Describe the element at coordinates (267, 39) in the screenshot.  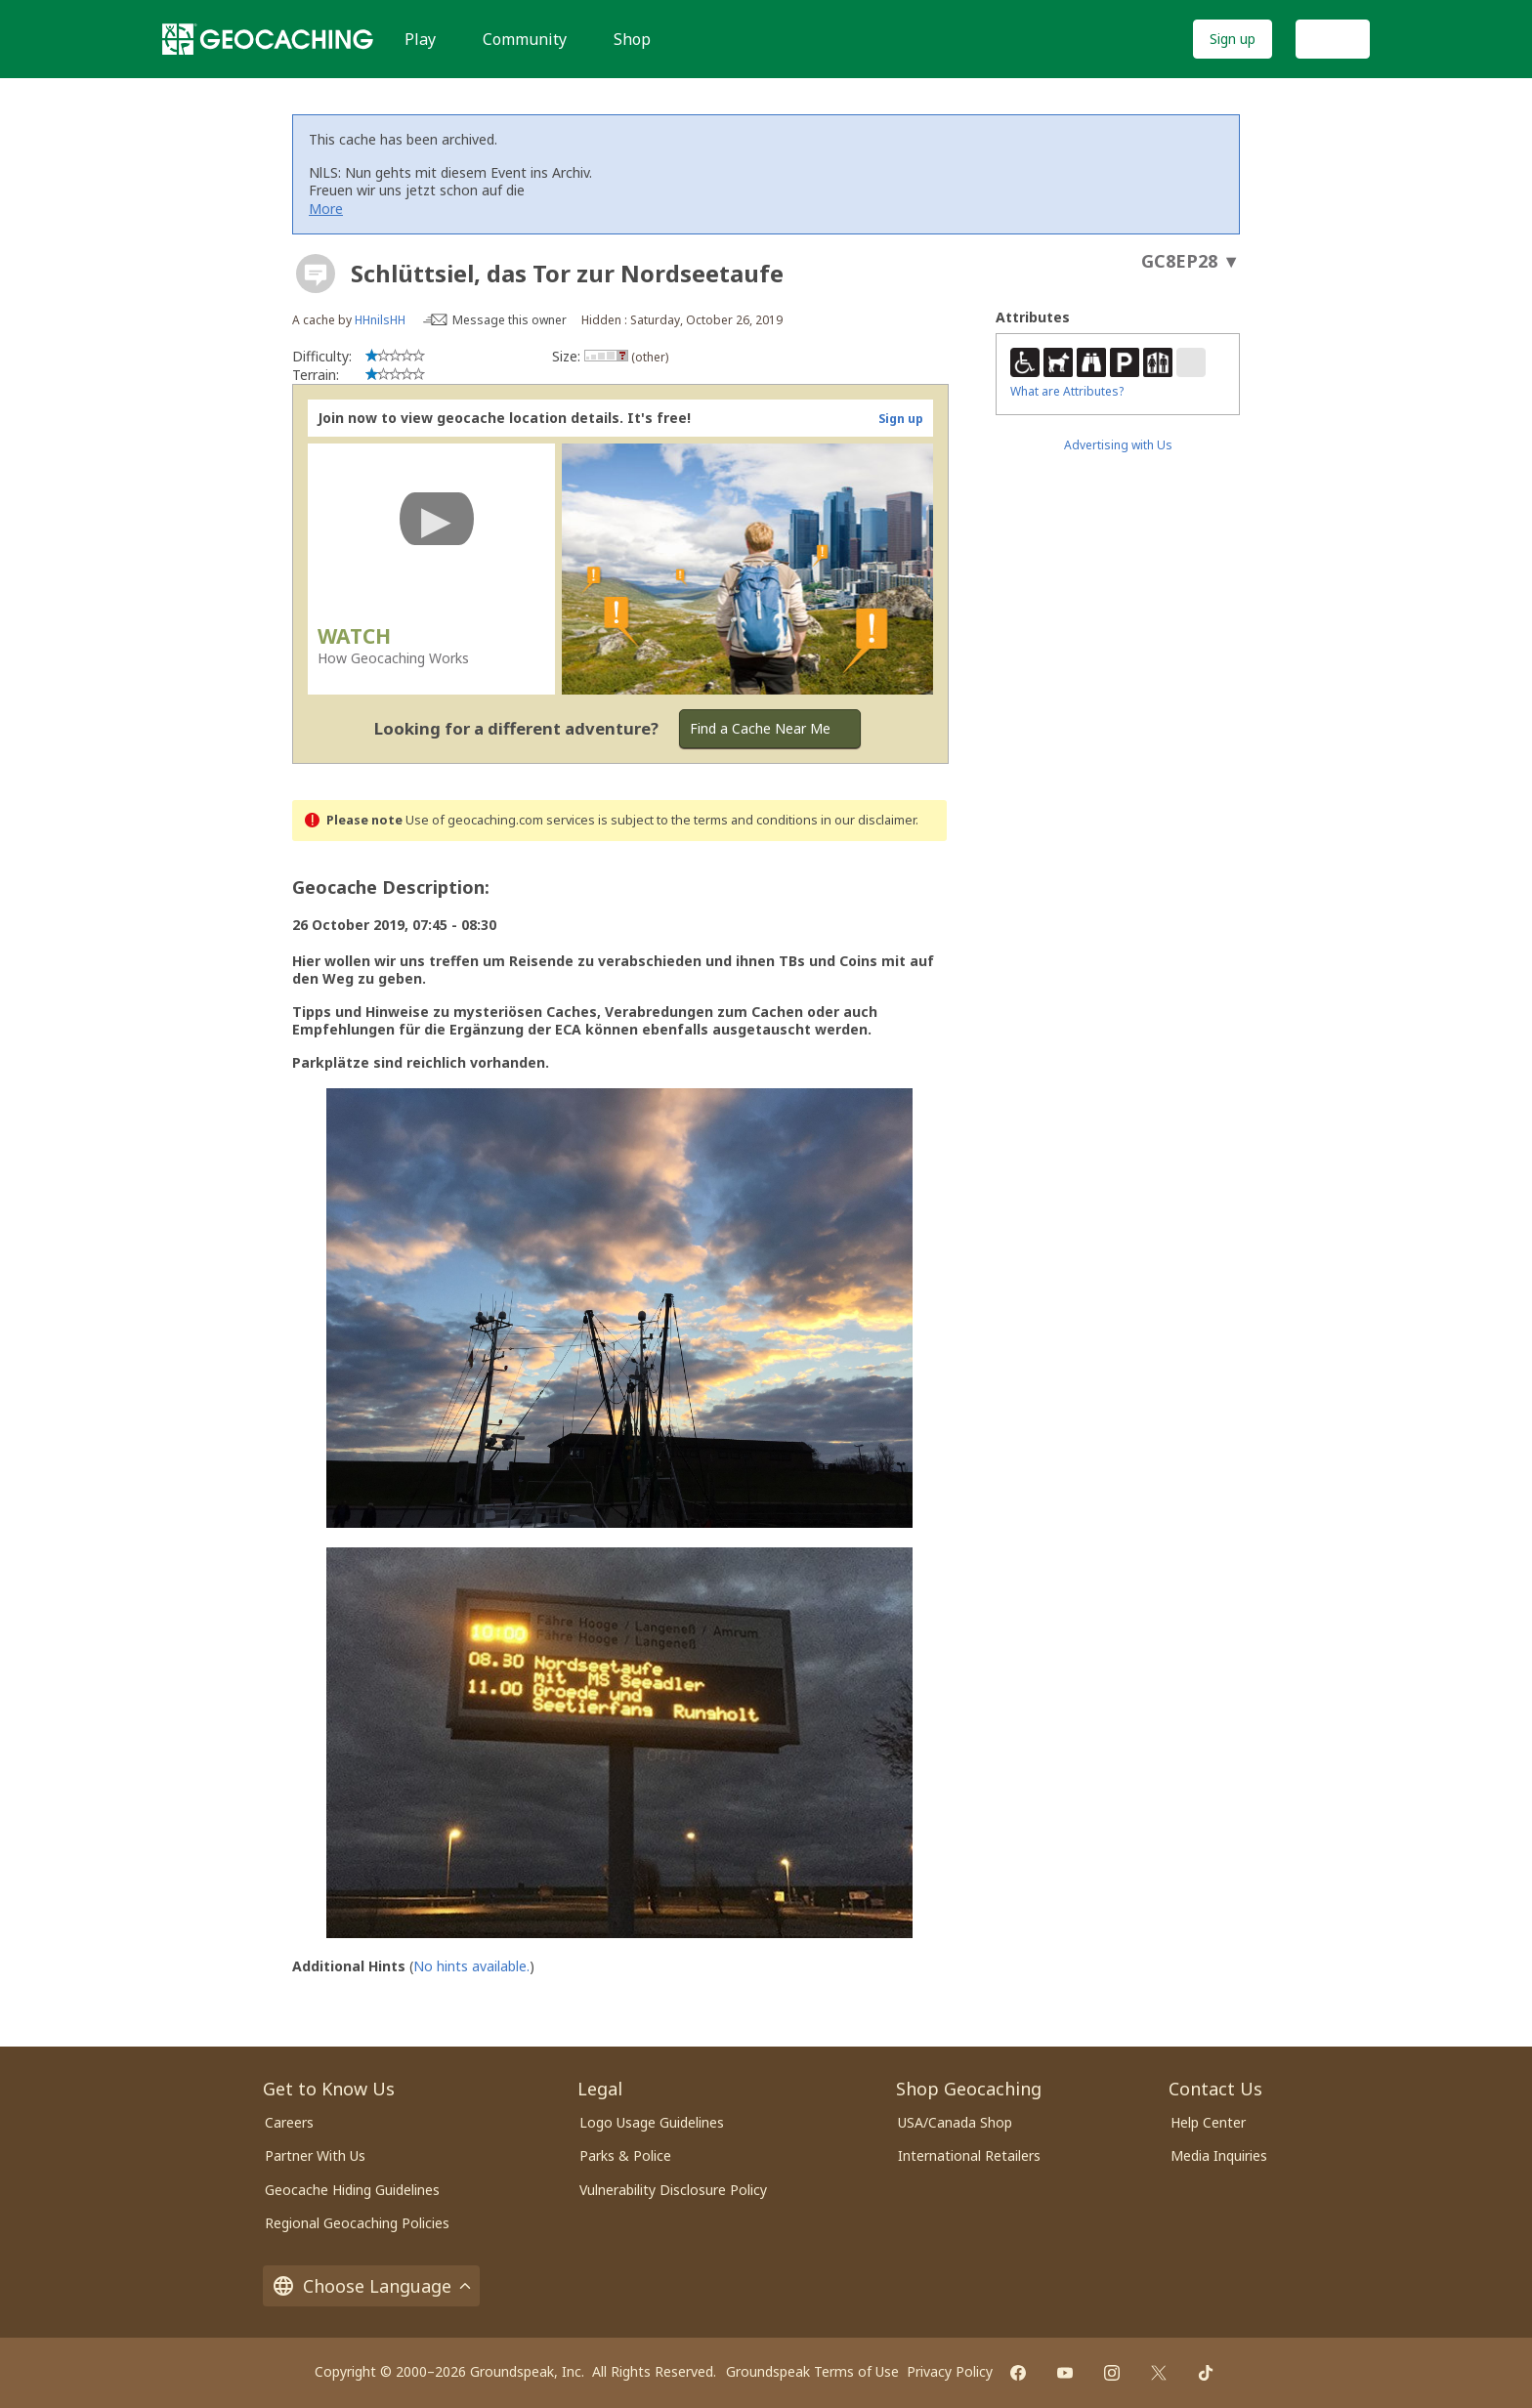
I see `[Geocaching]` at that location.